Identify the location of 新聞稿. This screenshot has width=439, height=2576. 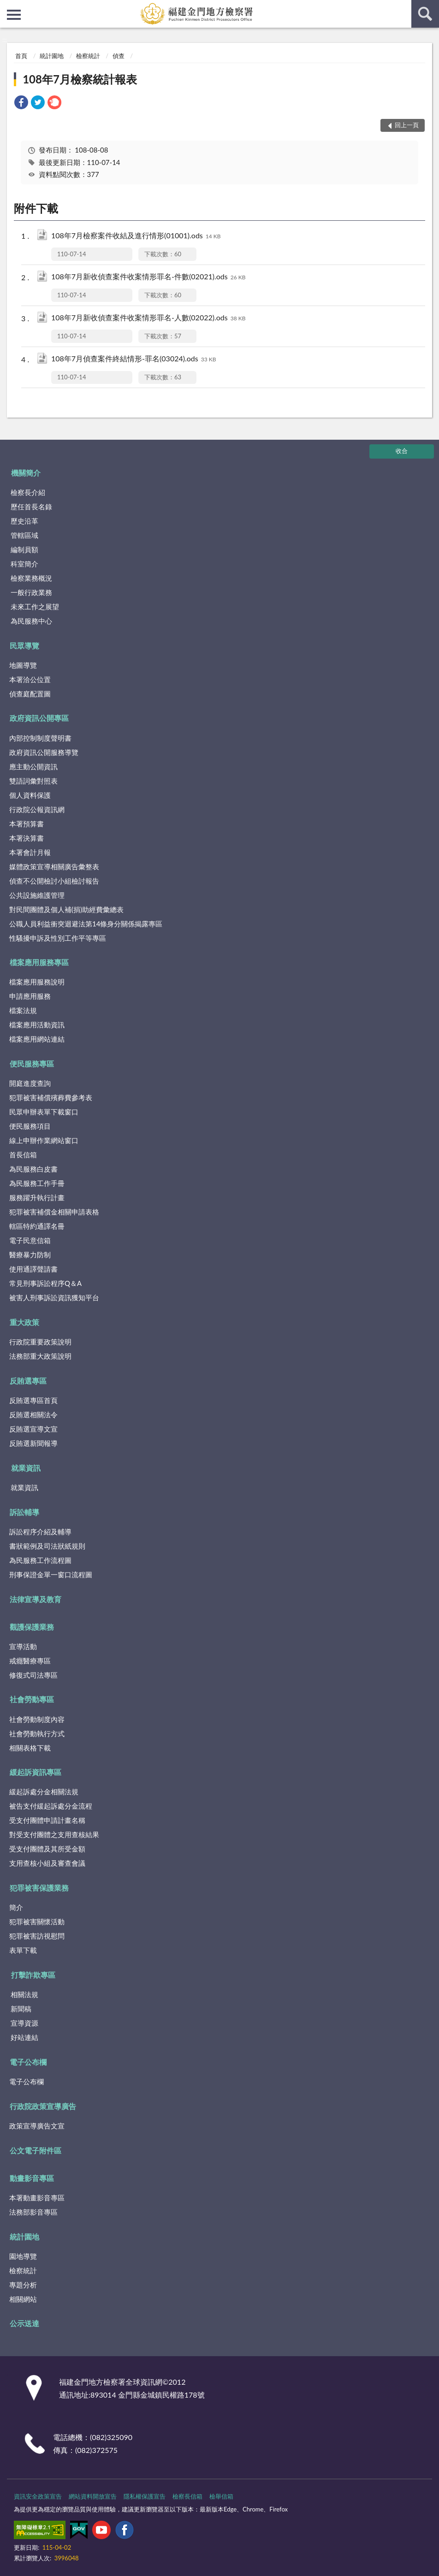
(21, 2008).